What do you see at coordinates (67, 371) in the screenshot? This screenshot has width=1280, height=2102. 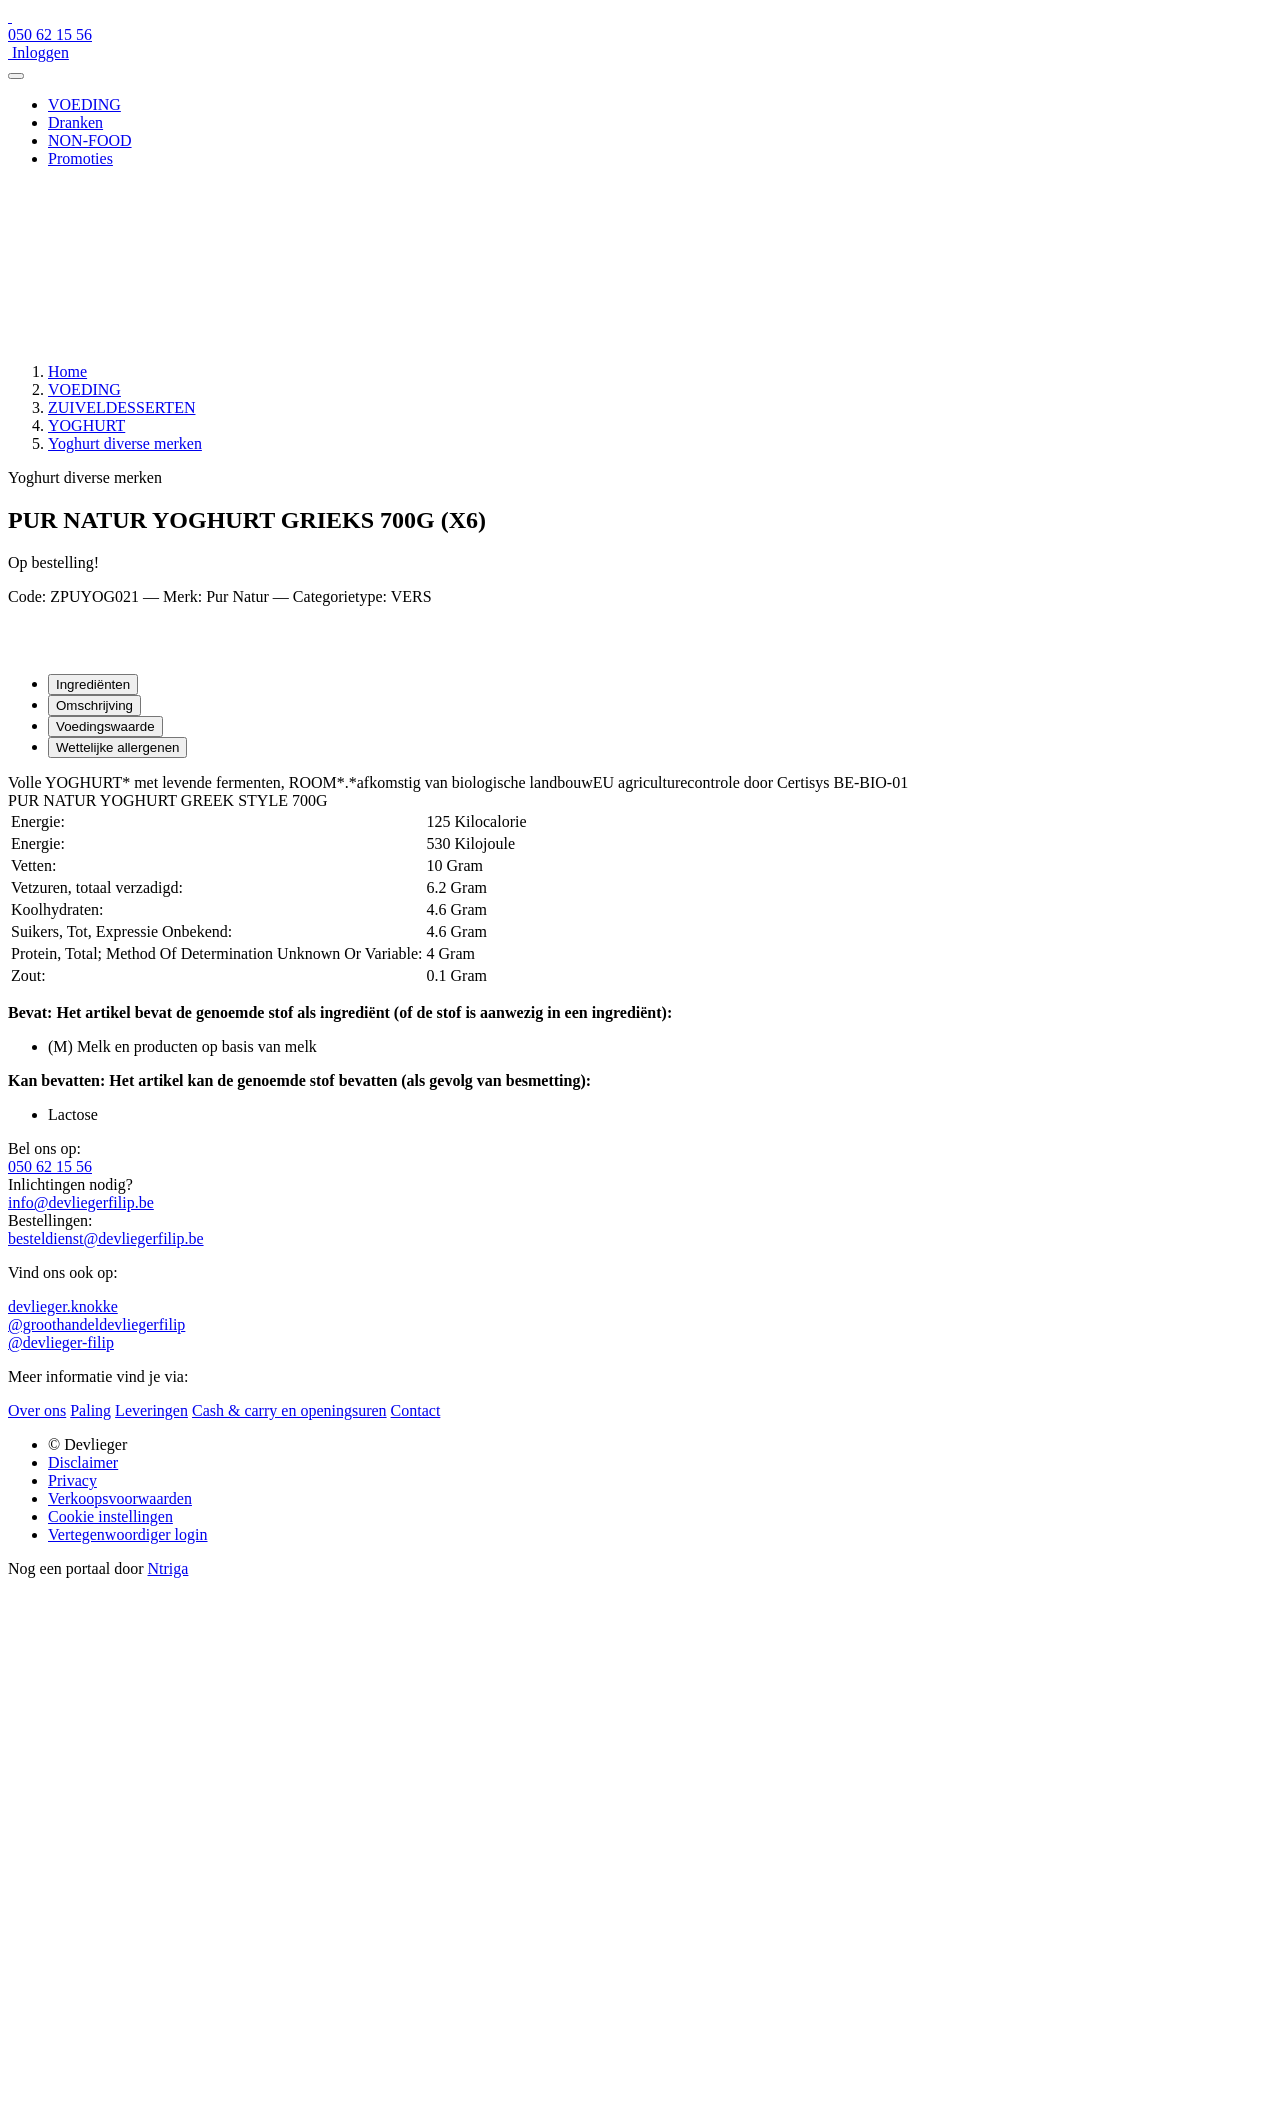 I see `Home` at bounding box center [67, 371].